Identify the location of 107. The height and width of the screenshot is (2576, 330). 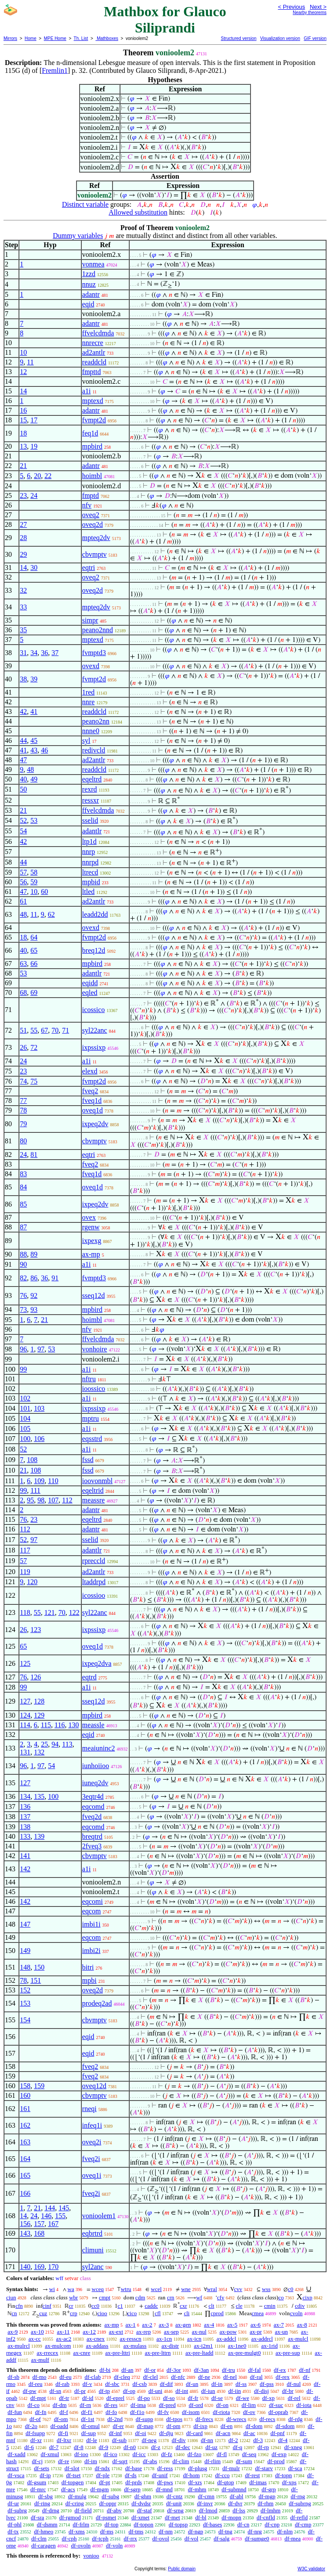
(53, 1500).